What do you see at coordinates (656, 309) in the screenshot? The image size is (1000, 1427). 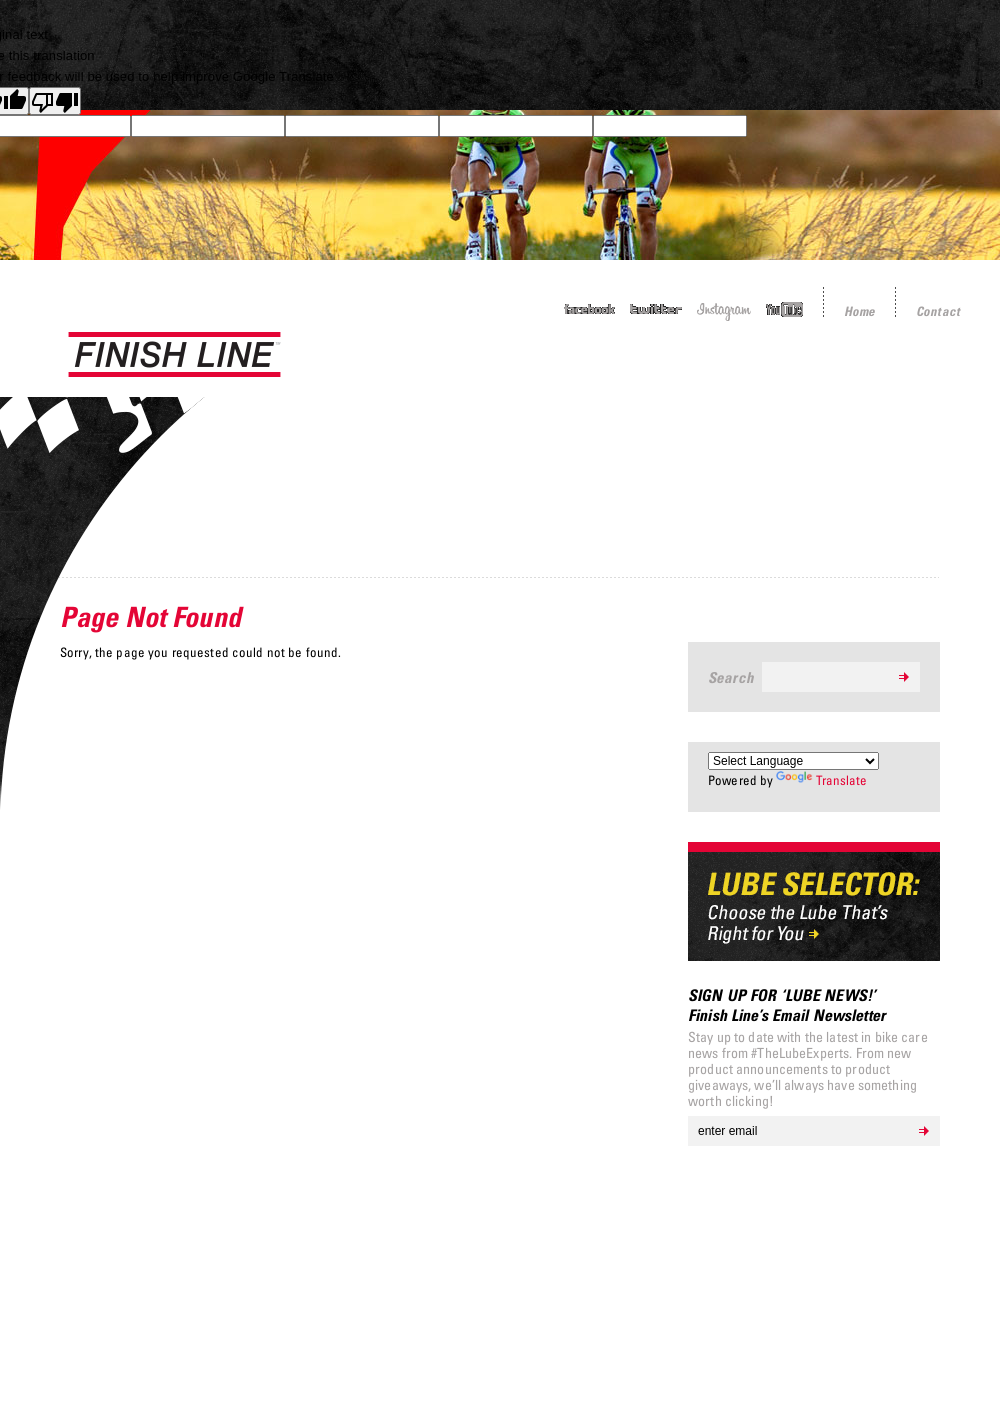 I see `Twitter` at bounding box center [656, 309].